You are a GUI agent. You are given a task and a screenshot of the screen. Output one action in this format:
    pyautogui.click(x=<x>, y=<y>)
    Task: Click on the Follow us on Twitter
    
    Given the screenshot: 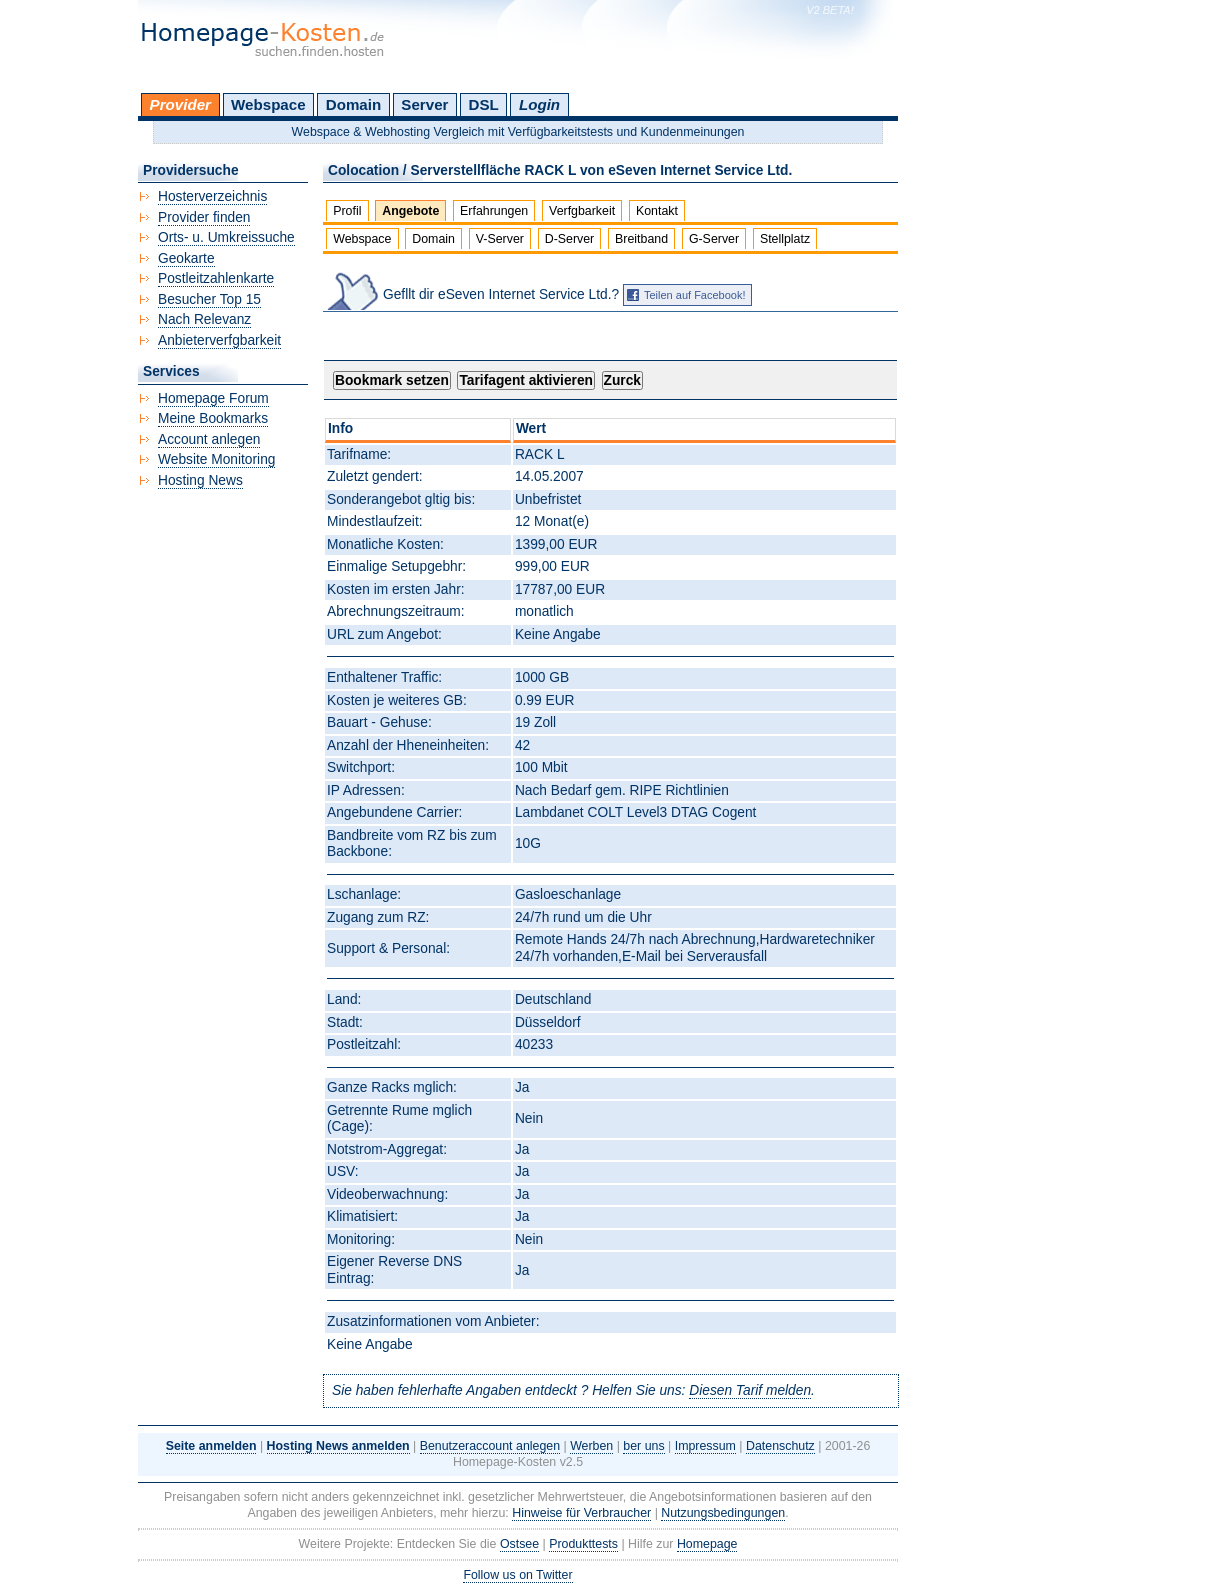 What is the action you would take?
    pyautogui.click(x=517, y=1575)
    